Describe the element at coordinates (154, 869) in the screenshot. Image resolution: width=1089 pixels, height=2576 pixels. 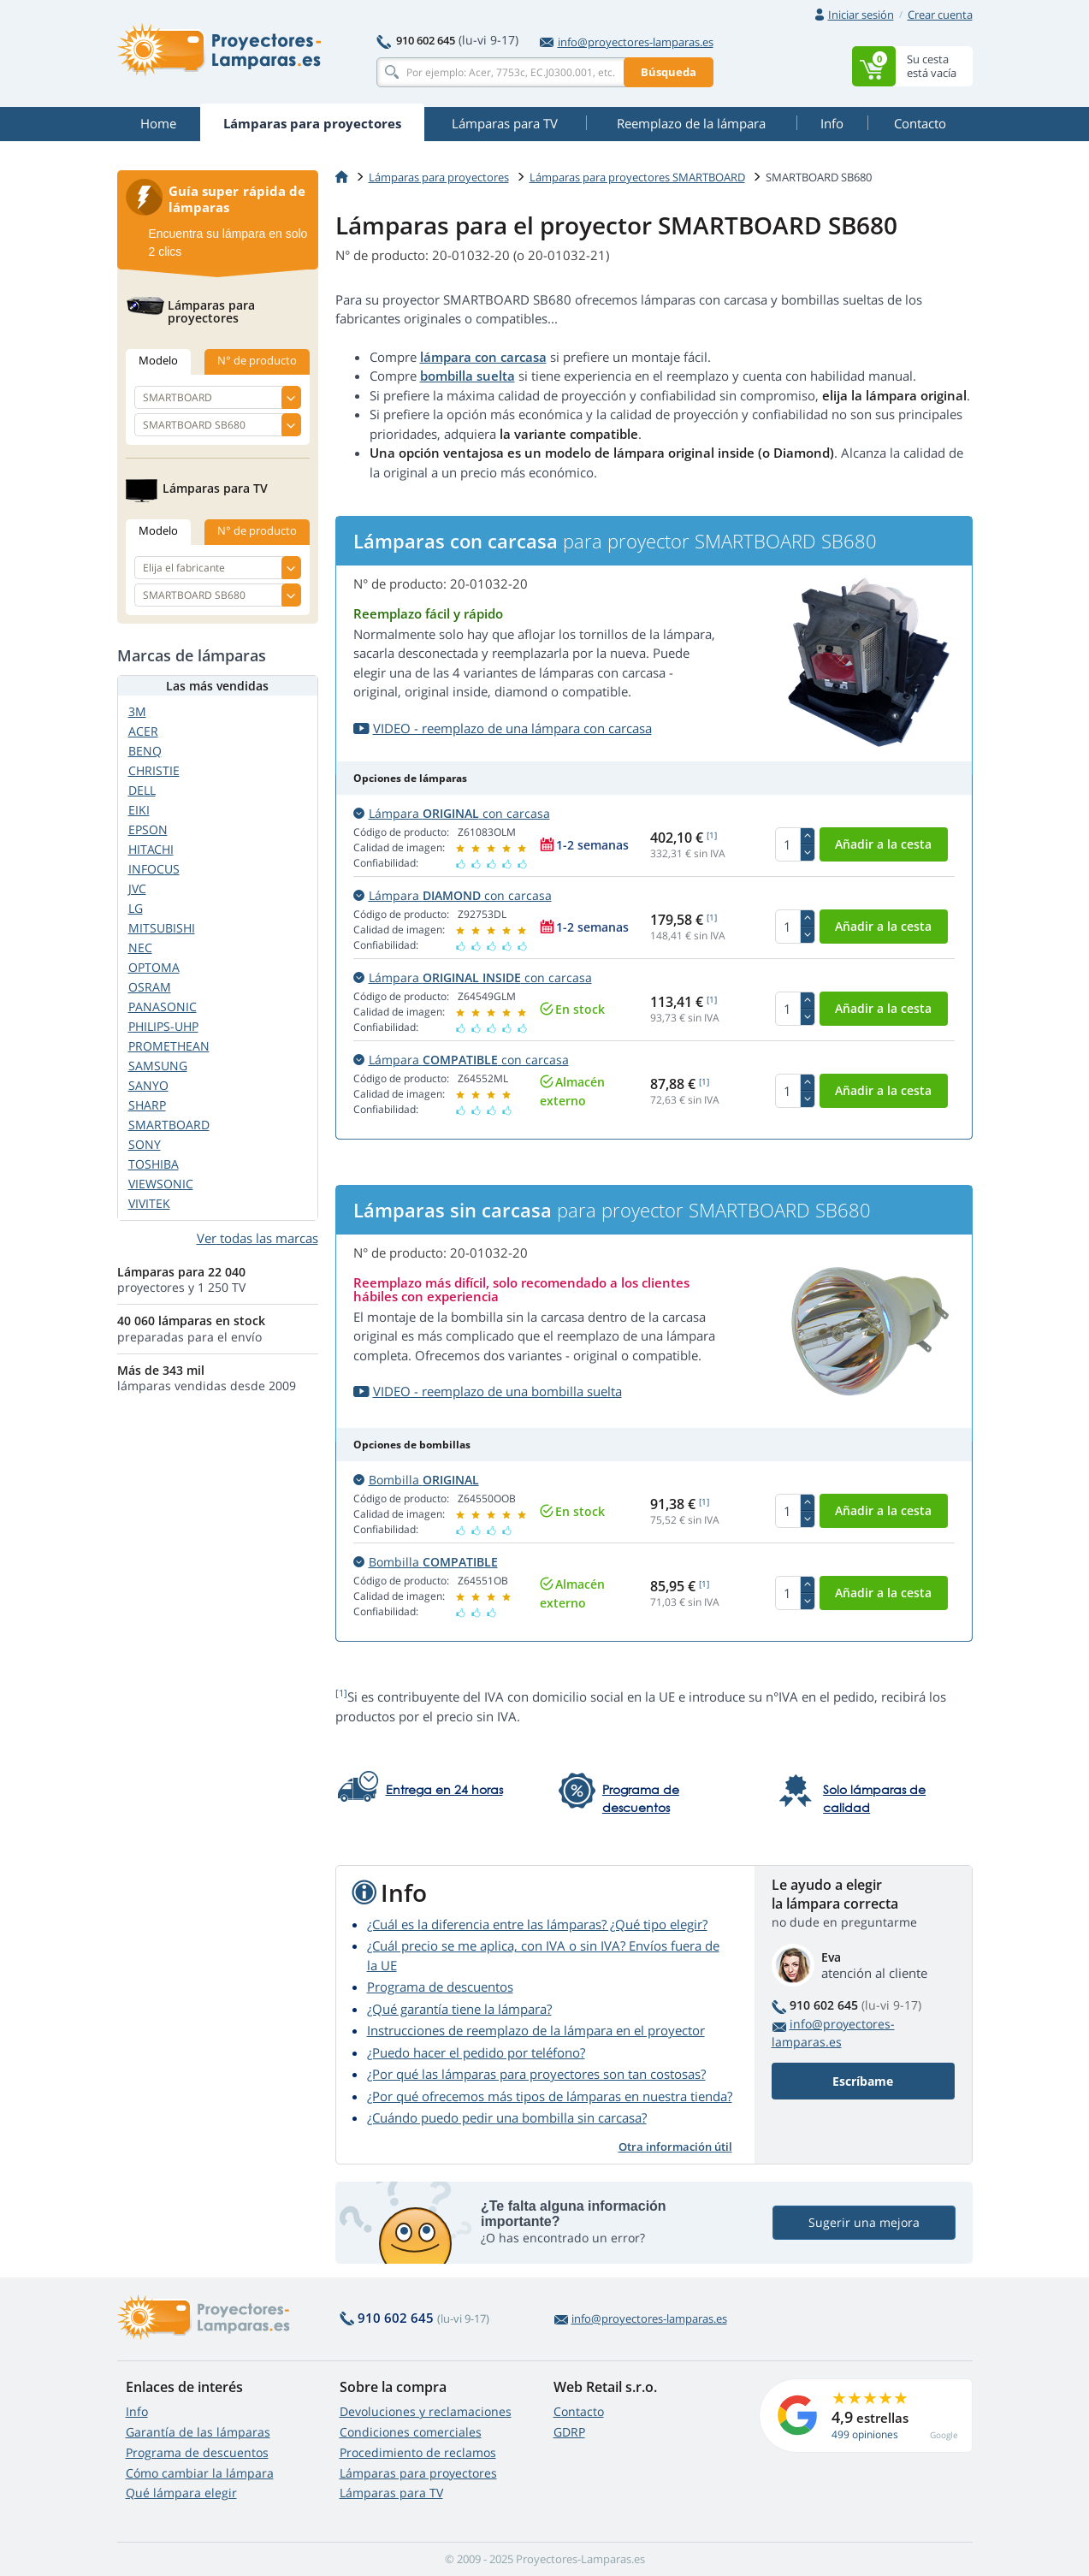
I see `INFOCUS` at that location.